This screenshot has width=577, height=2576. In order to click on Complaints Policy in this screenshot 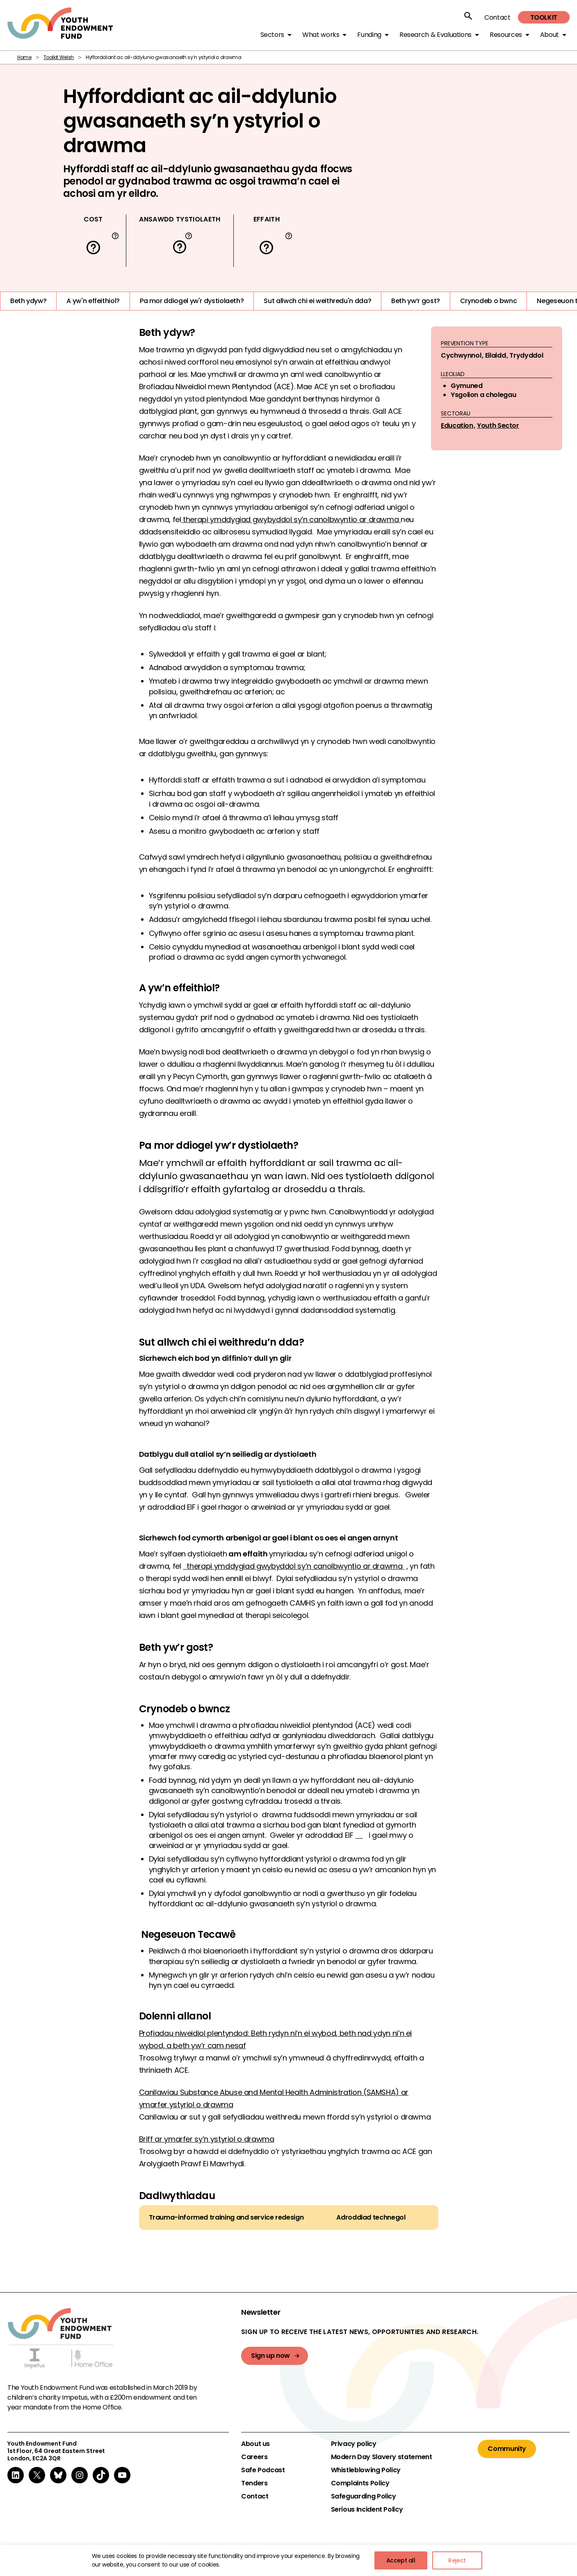, I will do `click(360, 2483)`.